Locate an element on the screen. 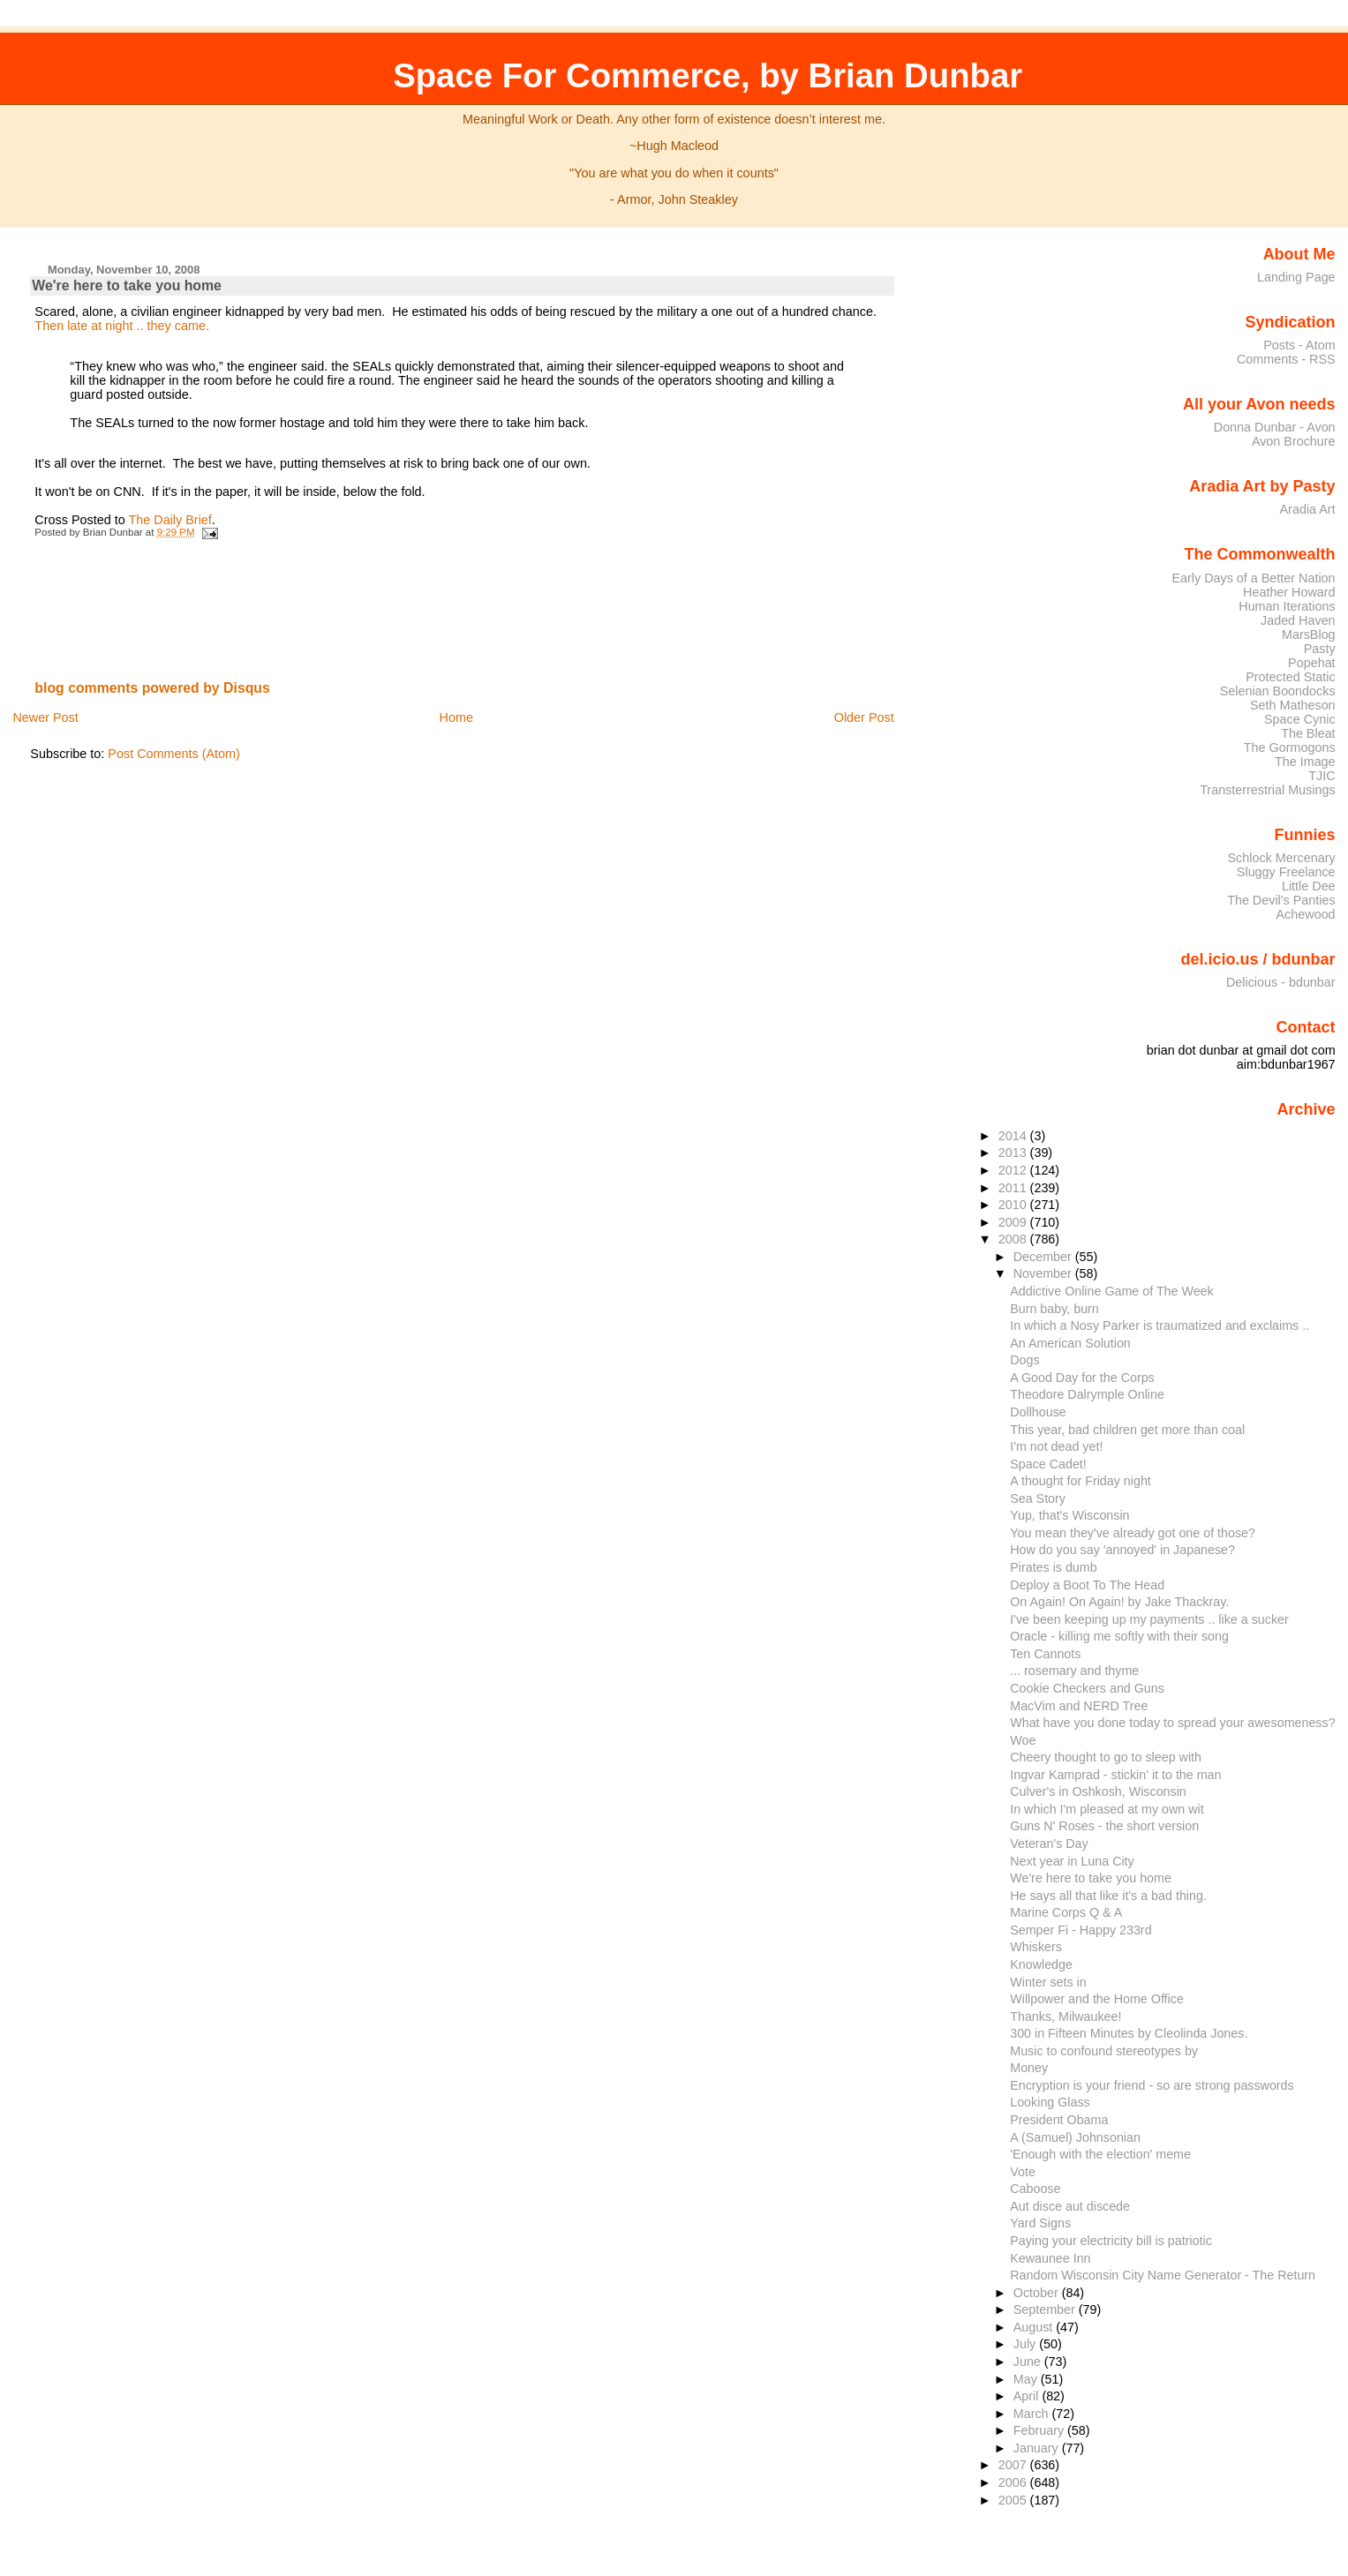 The height and width of the screenshot is (2576, 1348). In which a Nosy Parker is traumatized and exclaims .. is located at coordinates (1159, 1325).